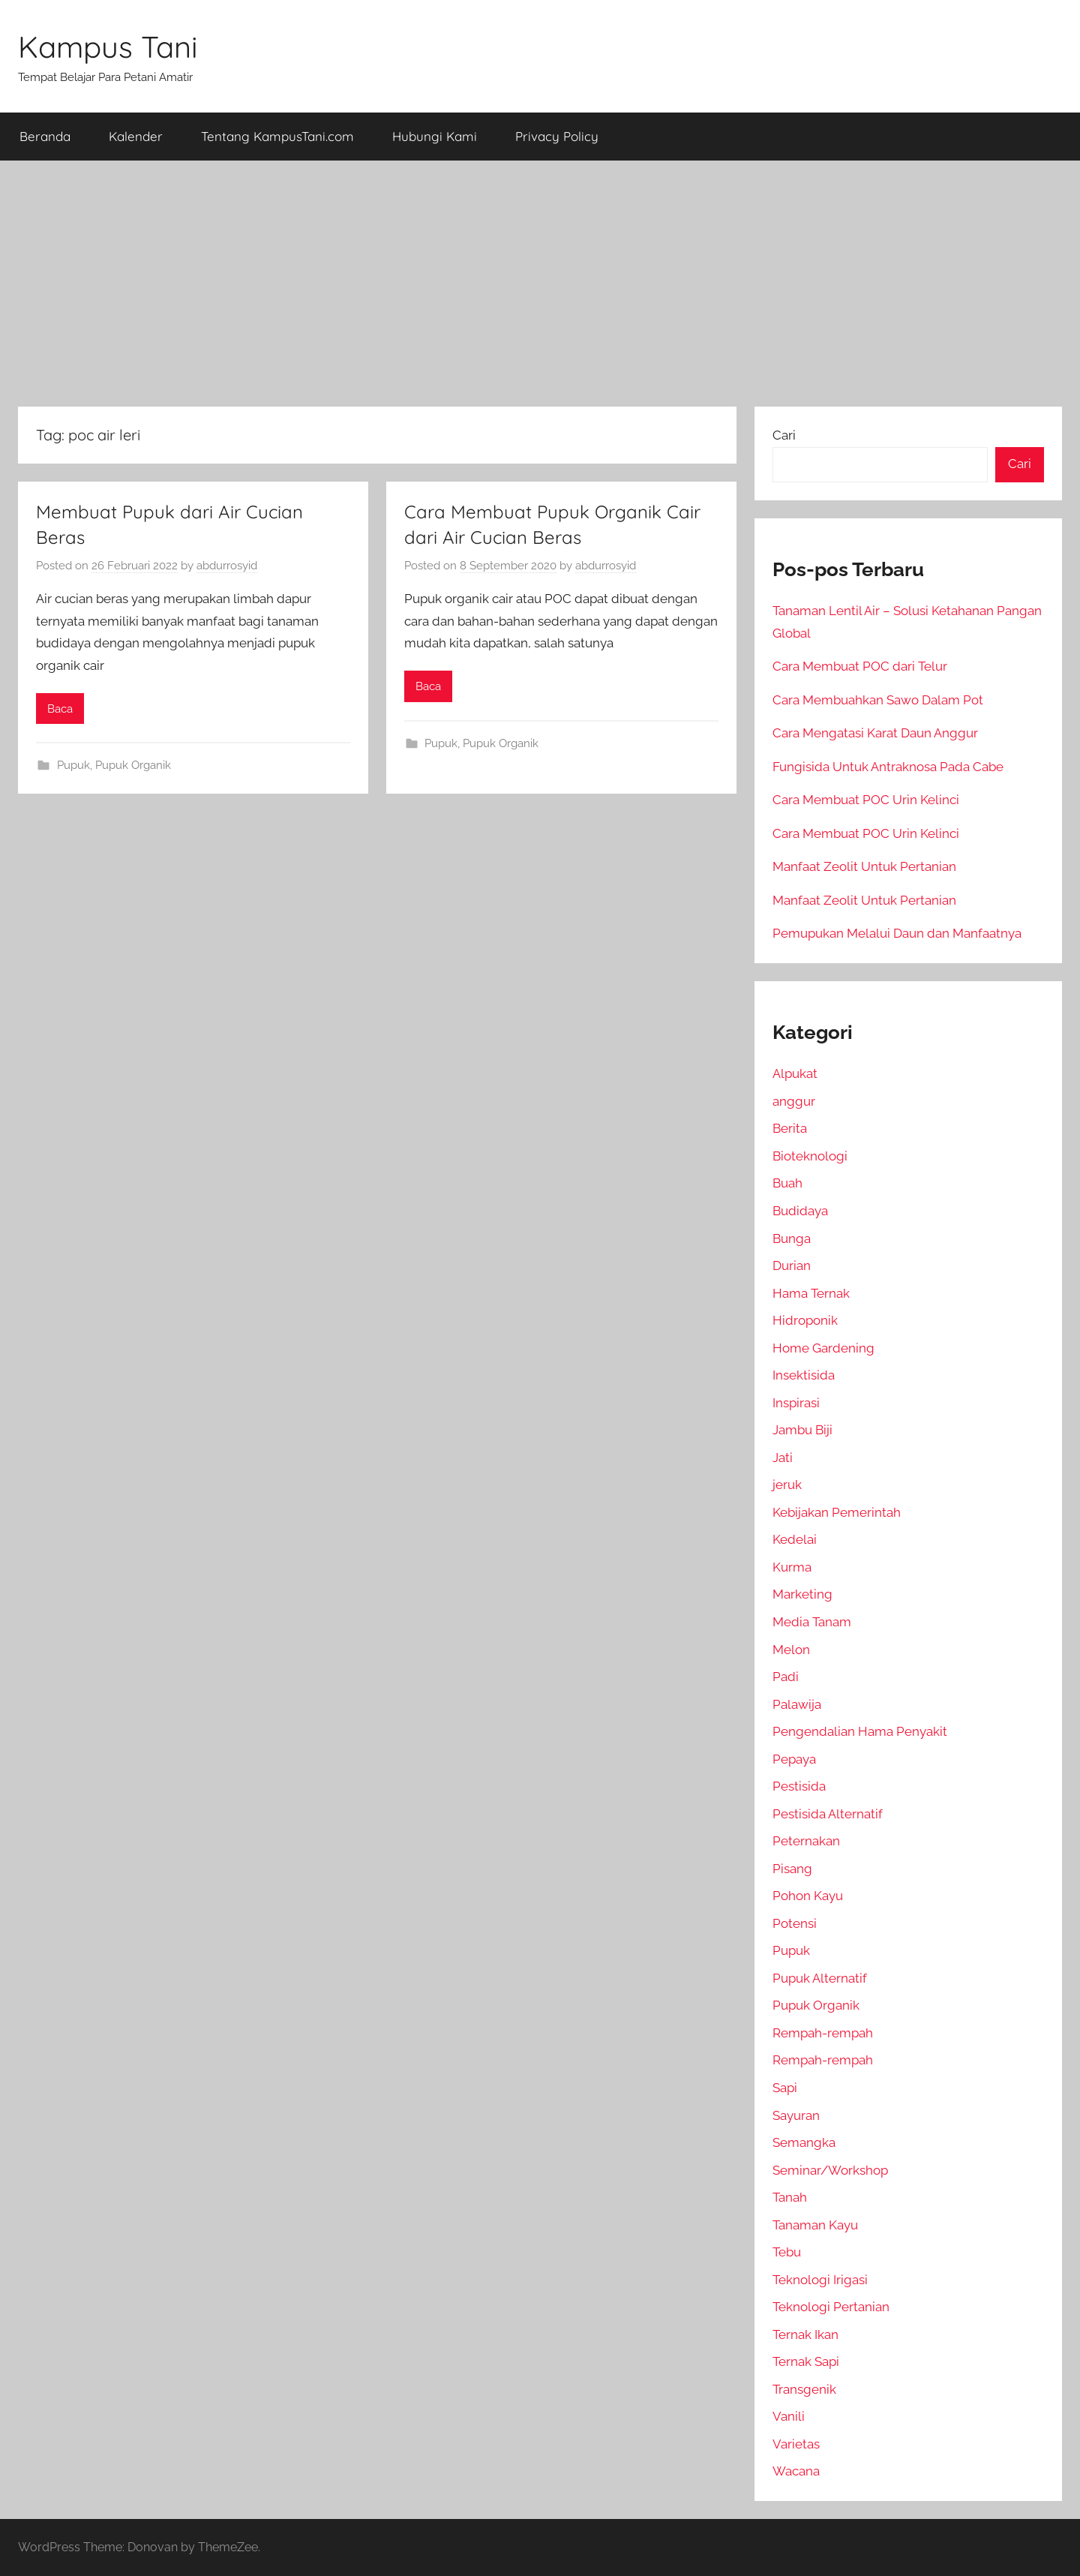 The height and width of the screenshot is (2576, 1080). What do you see at coordinates (811, 1293) in the screenshot?
I see `Hama Ternak` at bounding box center [811, 1293].